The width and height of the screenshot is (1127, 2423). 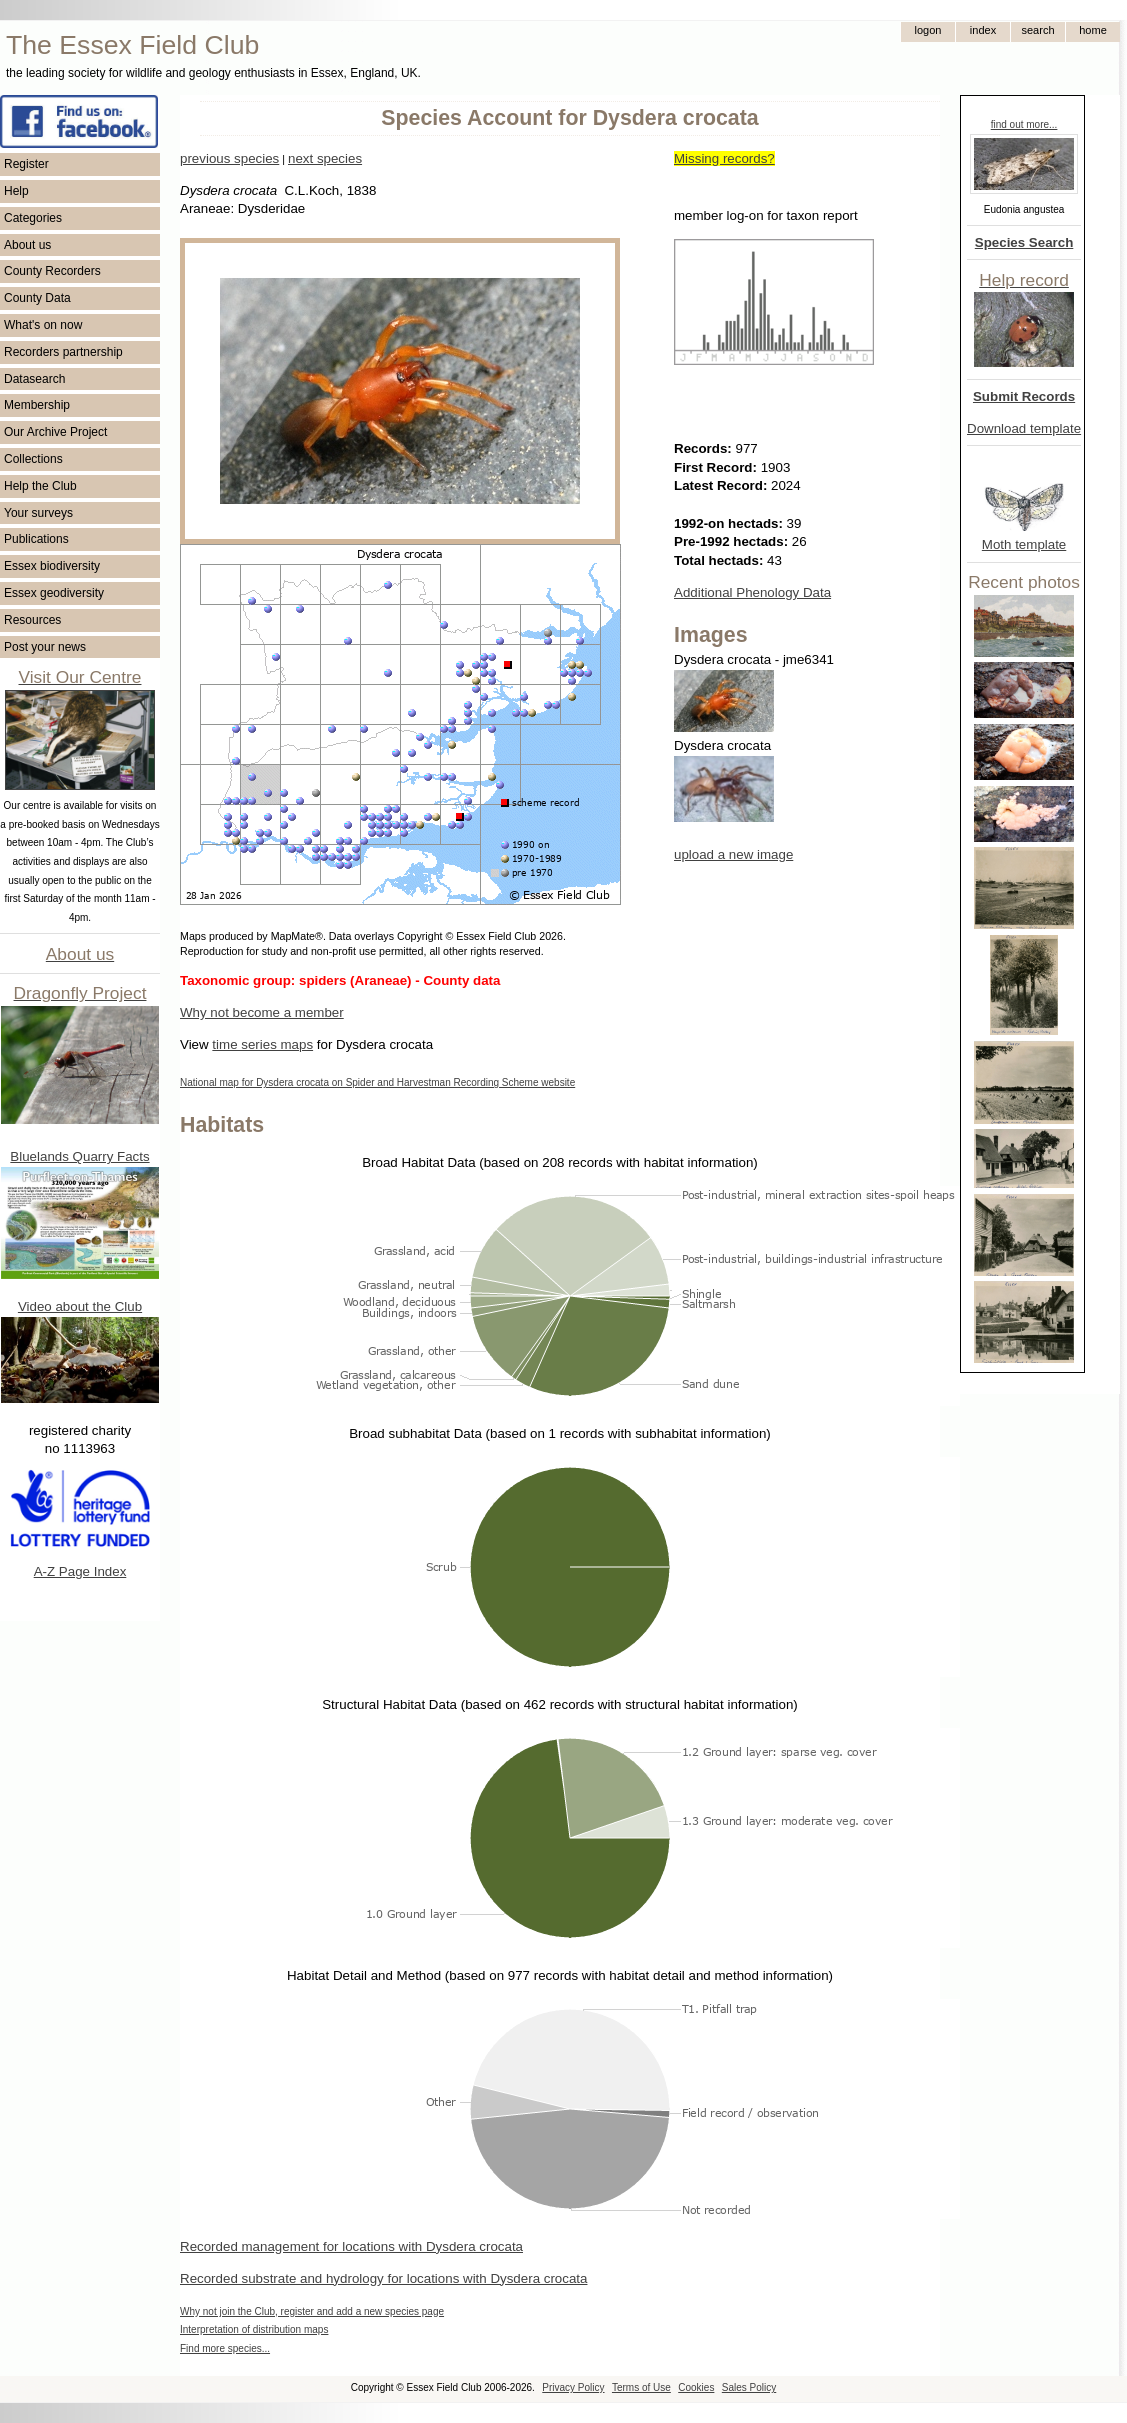 What do you see at coordinates (325, 158) in the screenshot?
I see `next species` at bounding box center [325, 158].